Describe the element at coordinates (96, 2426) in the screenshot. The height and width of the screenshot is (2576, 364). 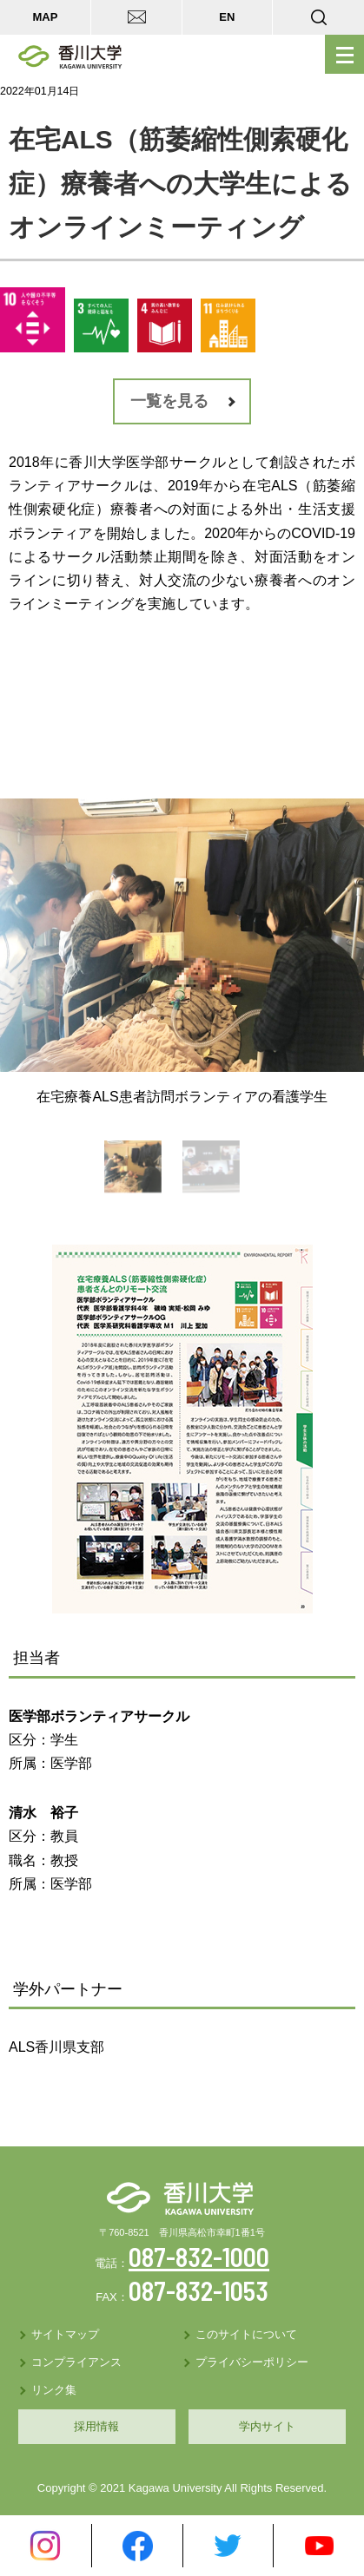
I see `採用情報` at that location.